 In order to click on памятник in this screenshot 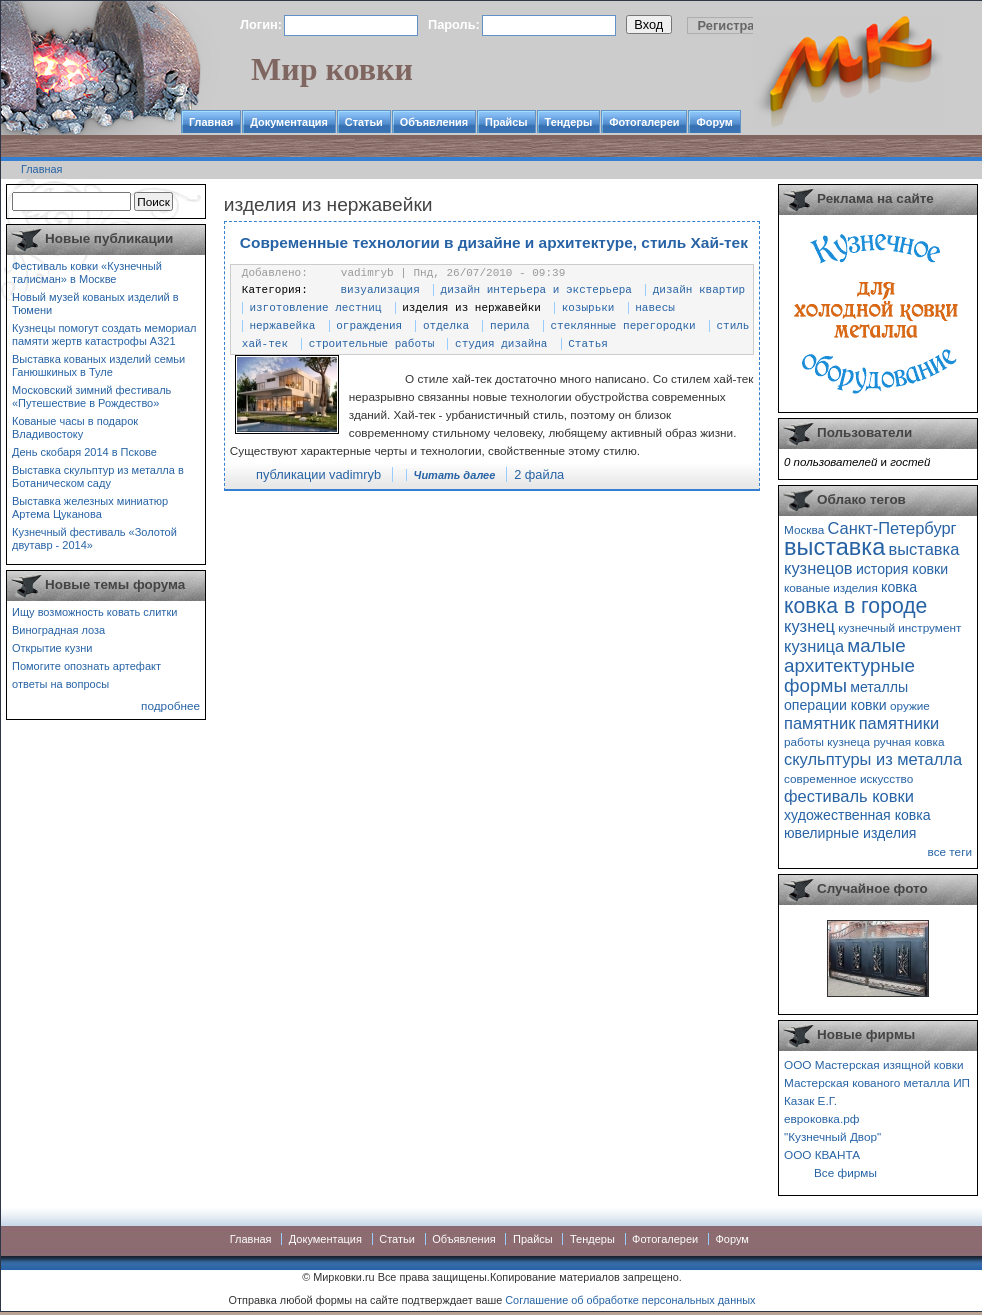, I will do `click(819, 723)`.